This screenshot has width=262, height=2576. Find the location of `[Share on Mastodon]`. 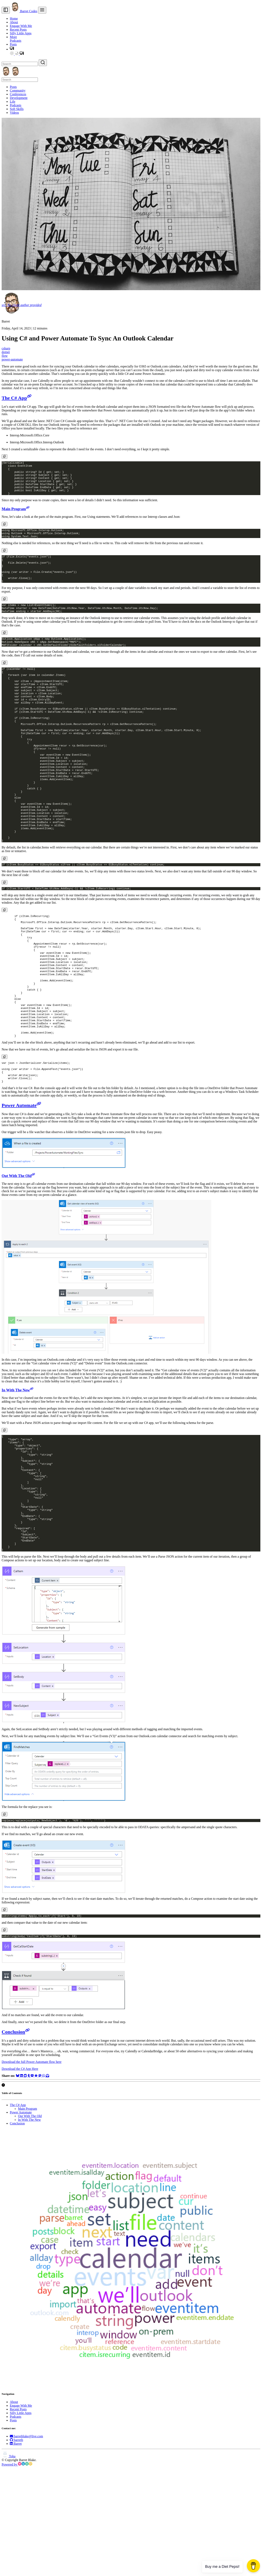

[Share on Mastodon] is located at coordinates (40, 2183).